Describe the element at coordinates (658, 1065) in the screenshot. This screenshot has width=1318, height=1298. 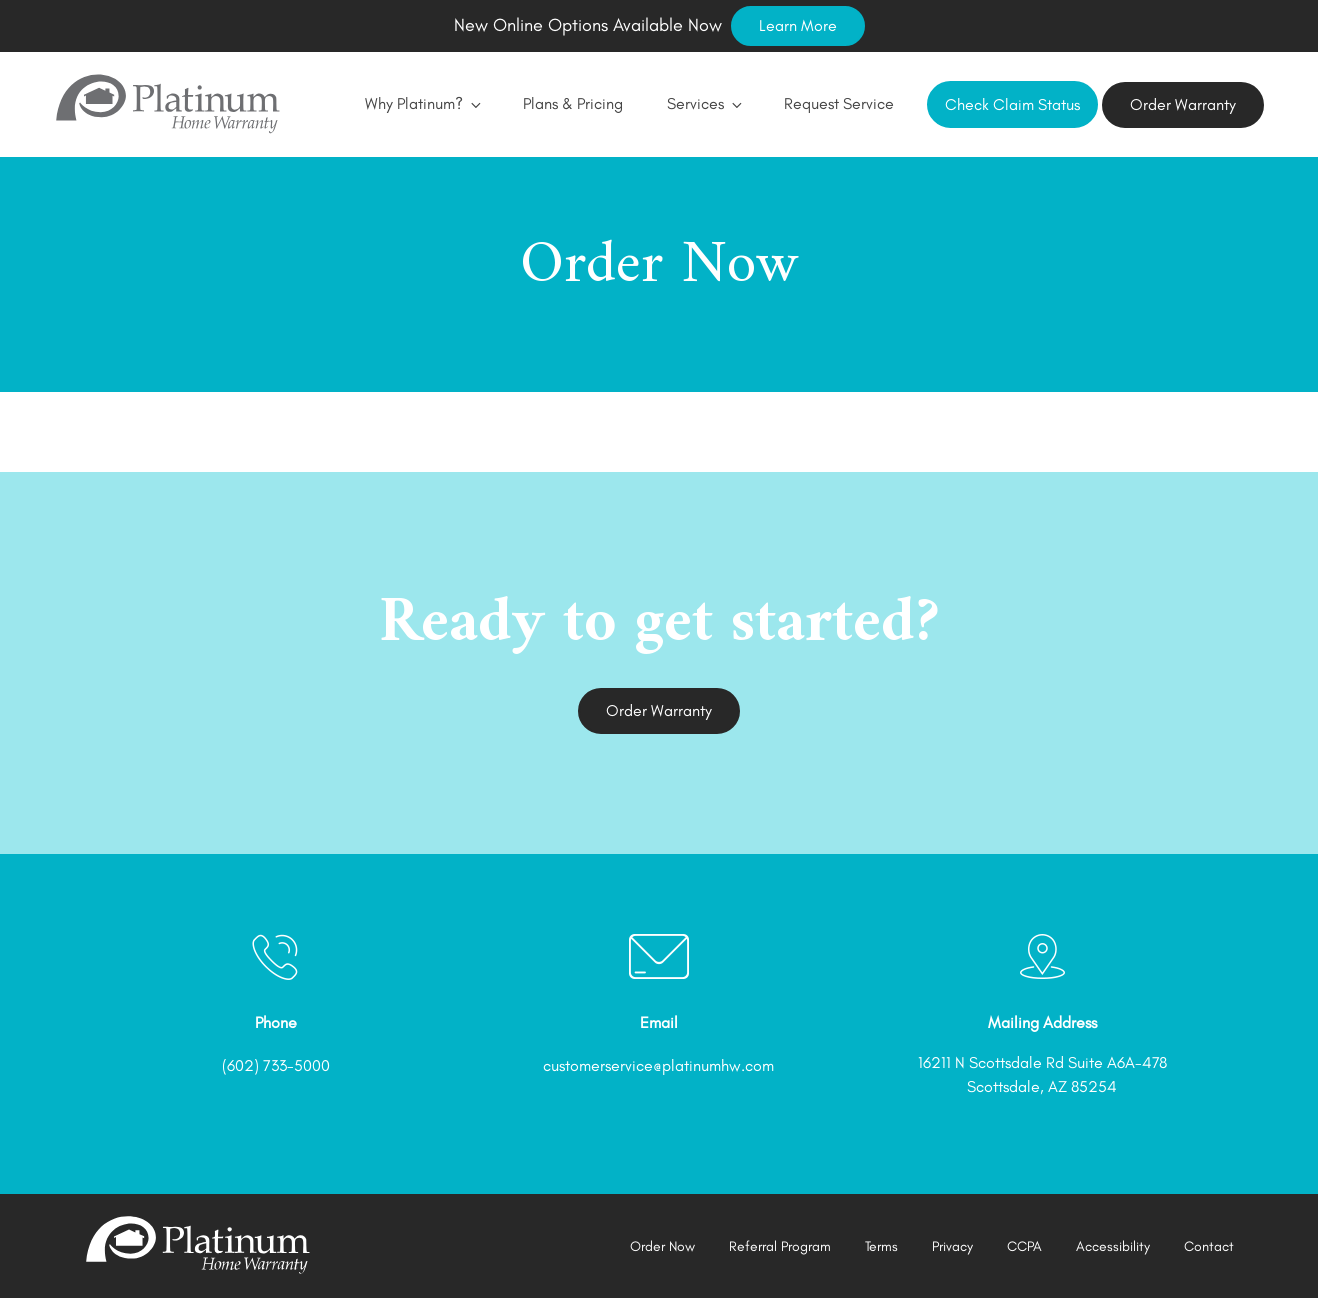
I see `customerservice@platinumhw.com` at that location.